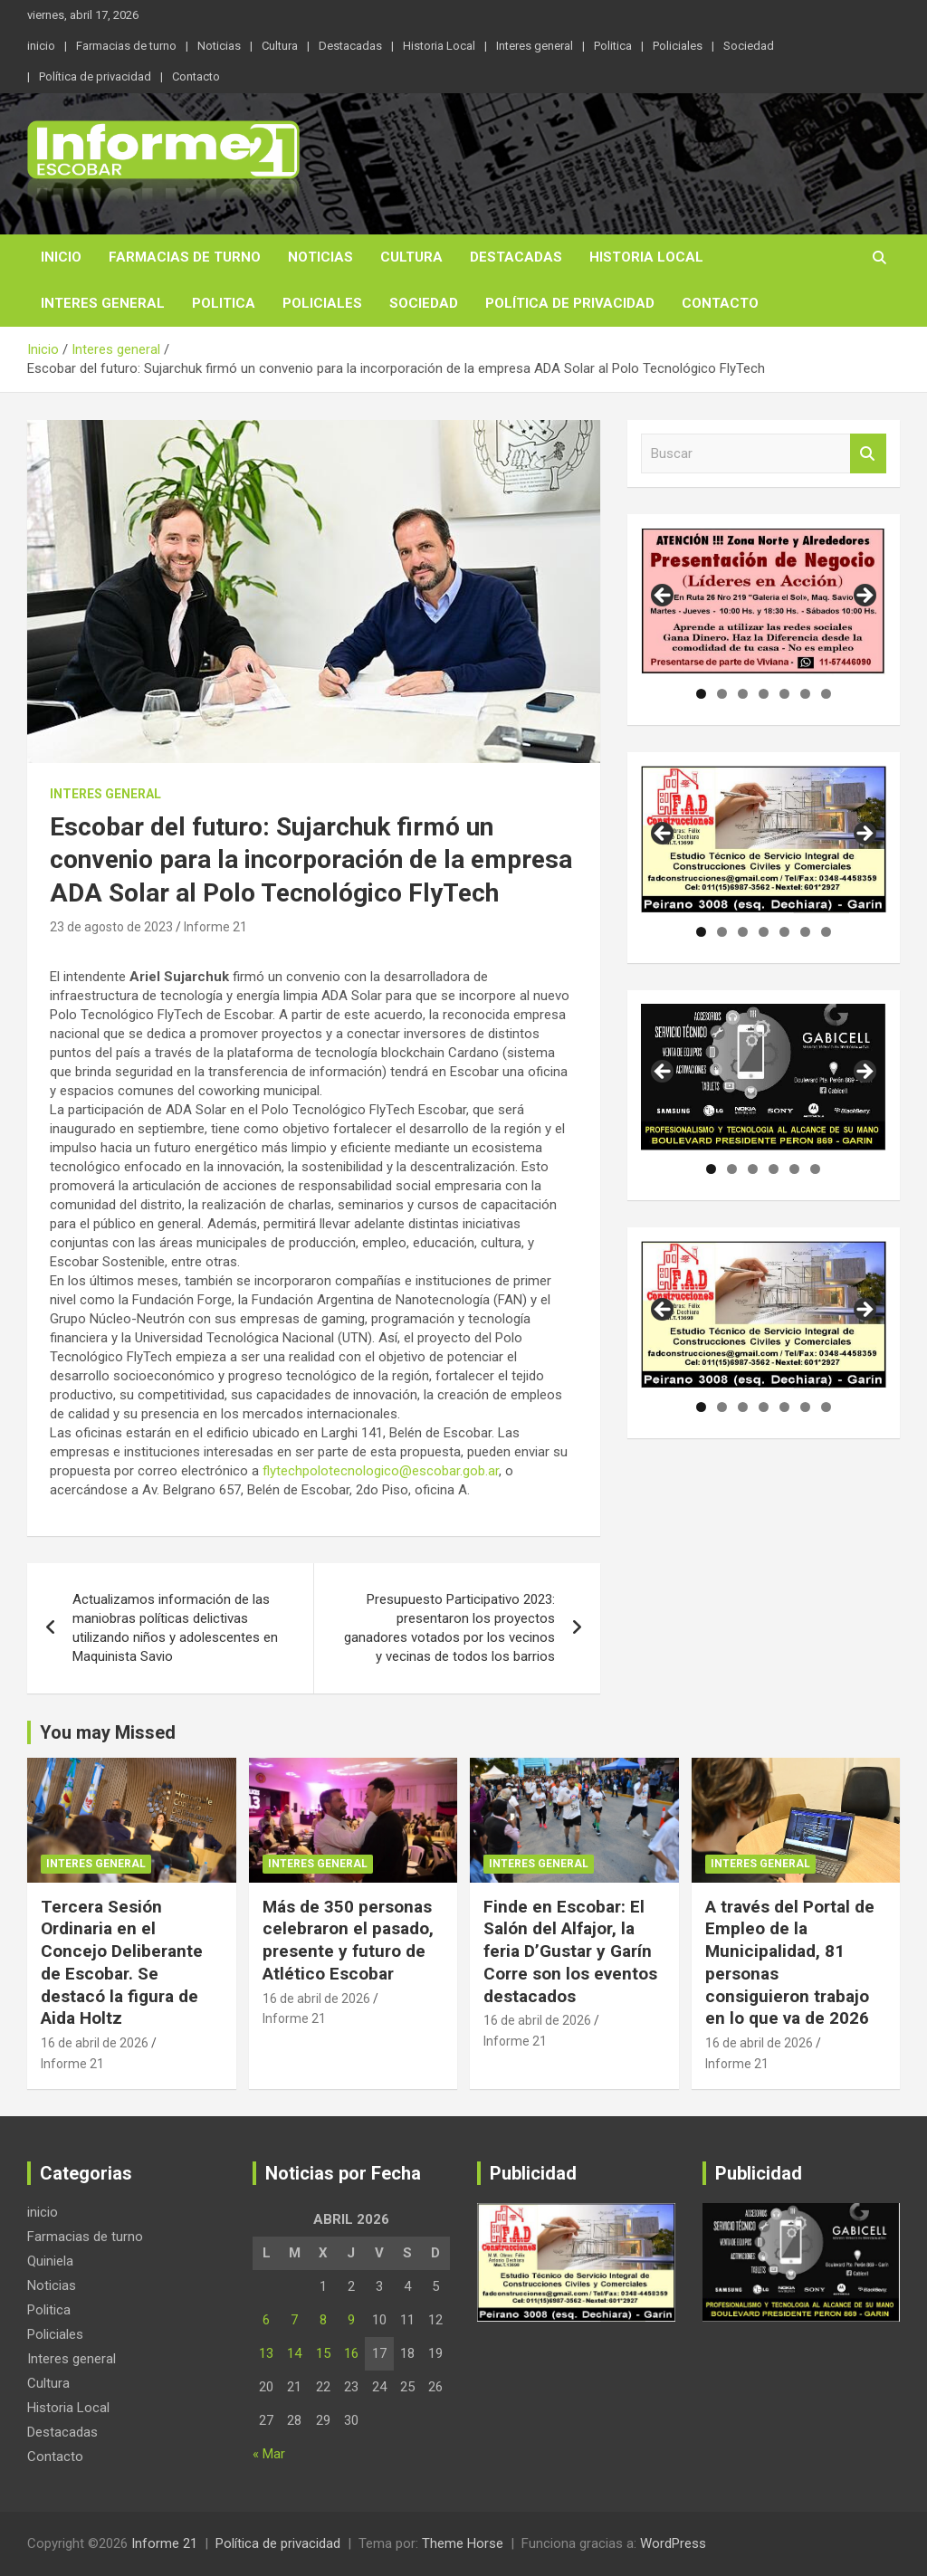 This screenshot has height=2576, width=927. What do you see at coordinates (122, 1962) in the screenshot?
I see `Tercera Sesión Ordinaria en el Concejo Deliberante de Escobar. Se destacó la figura de Aida Holtz` at bounding box center [122, 1962].